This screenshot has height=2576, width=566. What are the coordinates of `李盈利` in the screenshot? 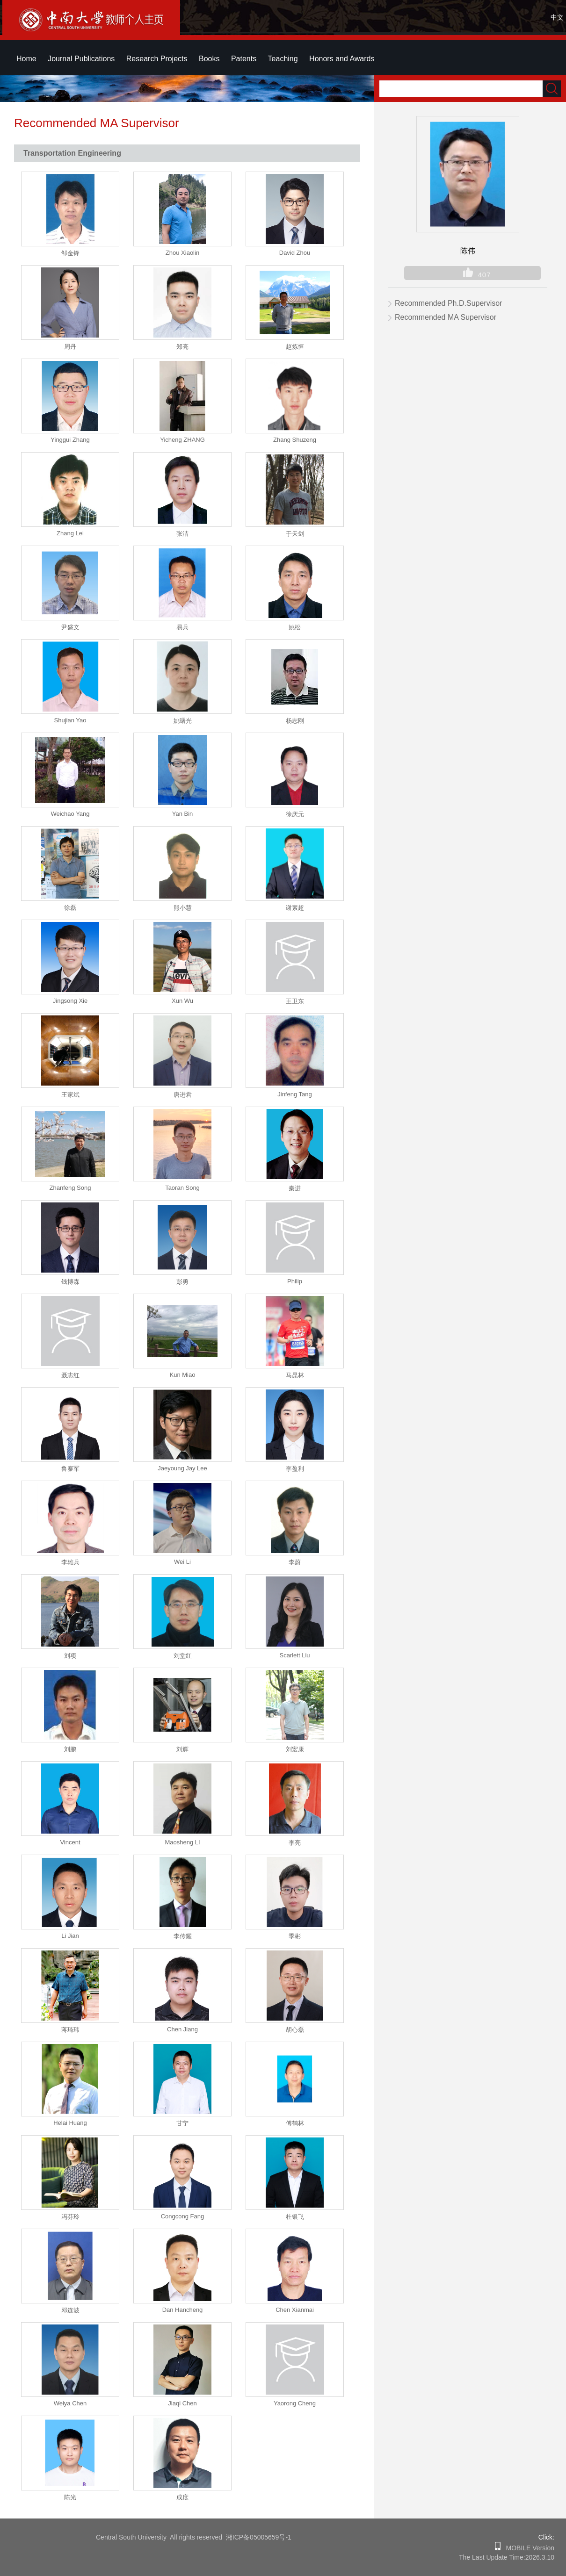 It's located at (295, 1468).